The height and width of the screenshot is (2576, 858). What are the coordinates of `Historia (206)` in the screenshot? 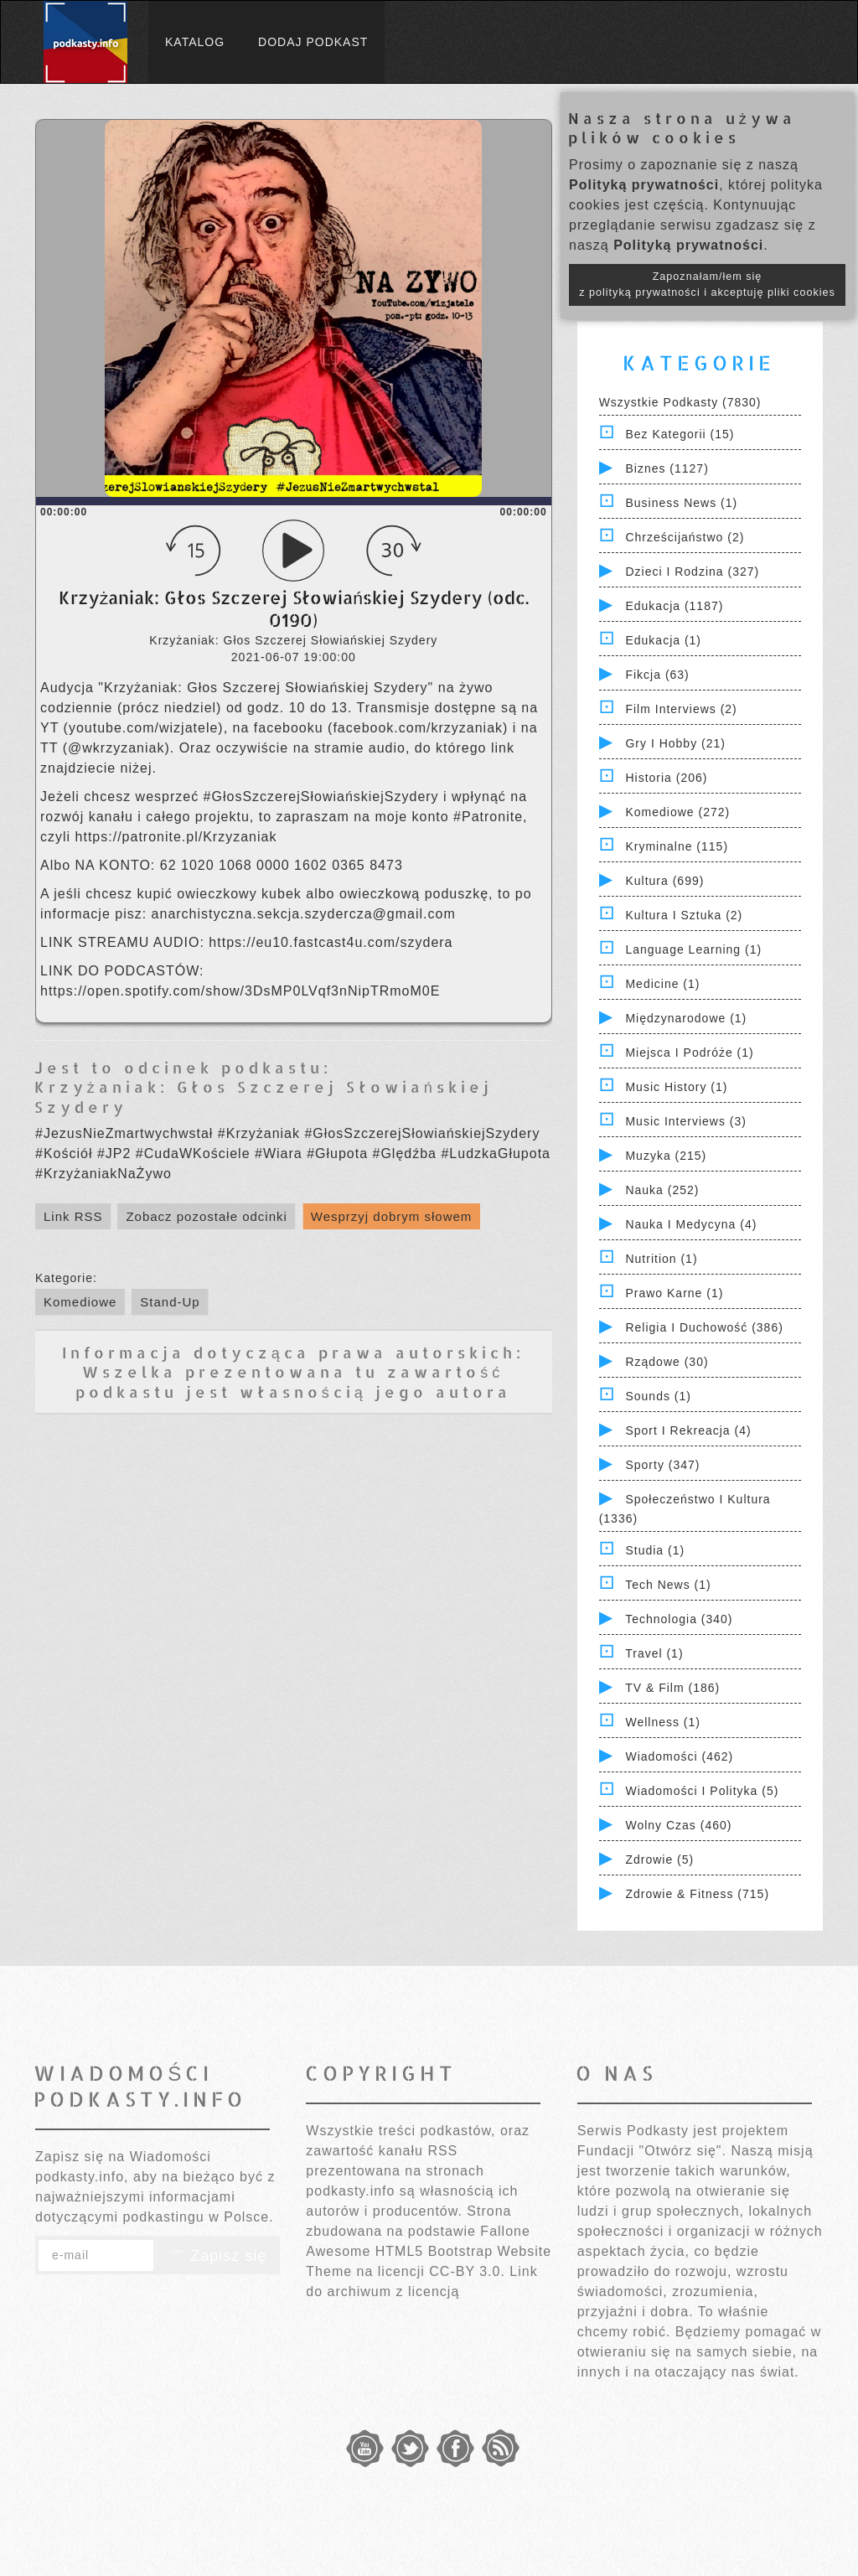 It's located at (666, 777).